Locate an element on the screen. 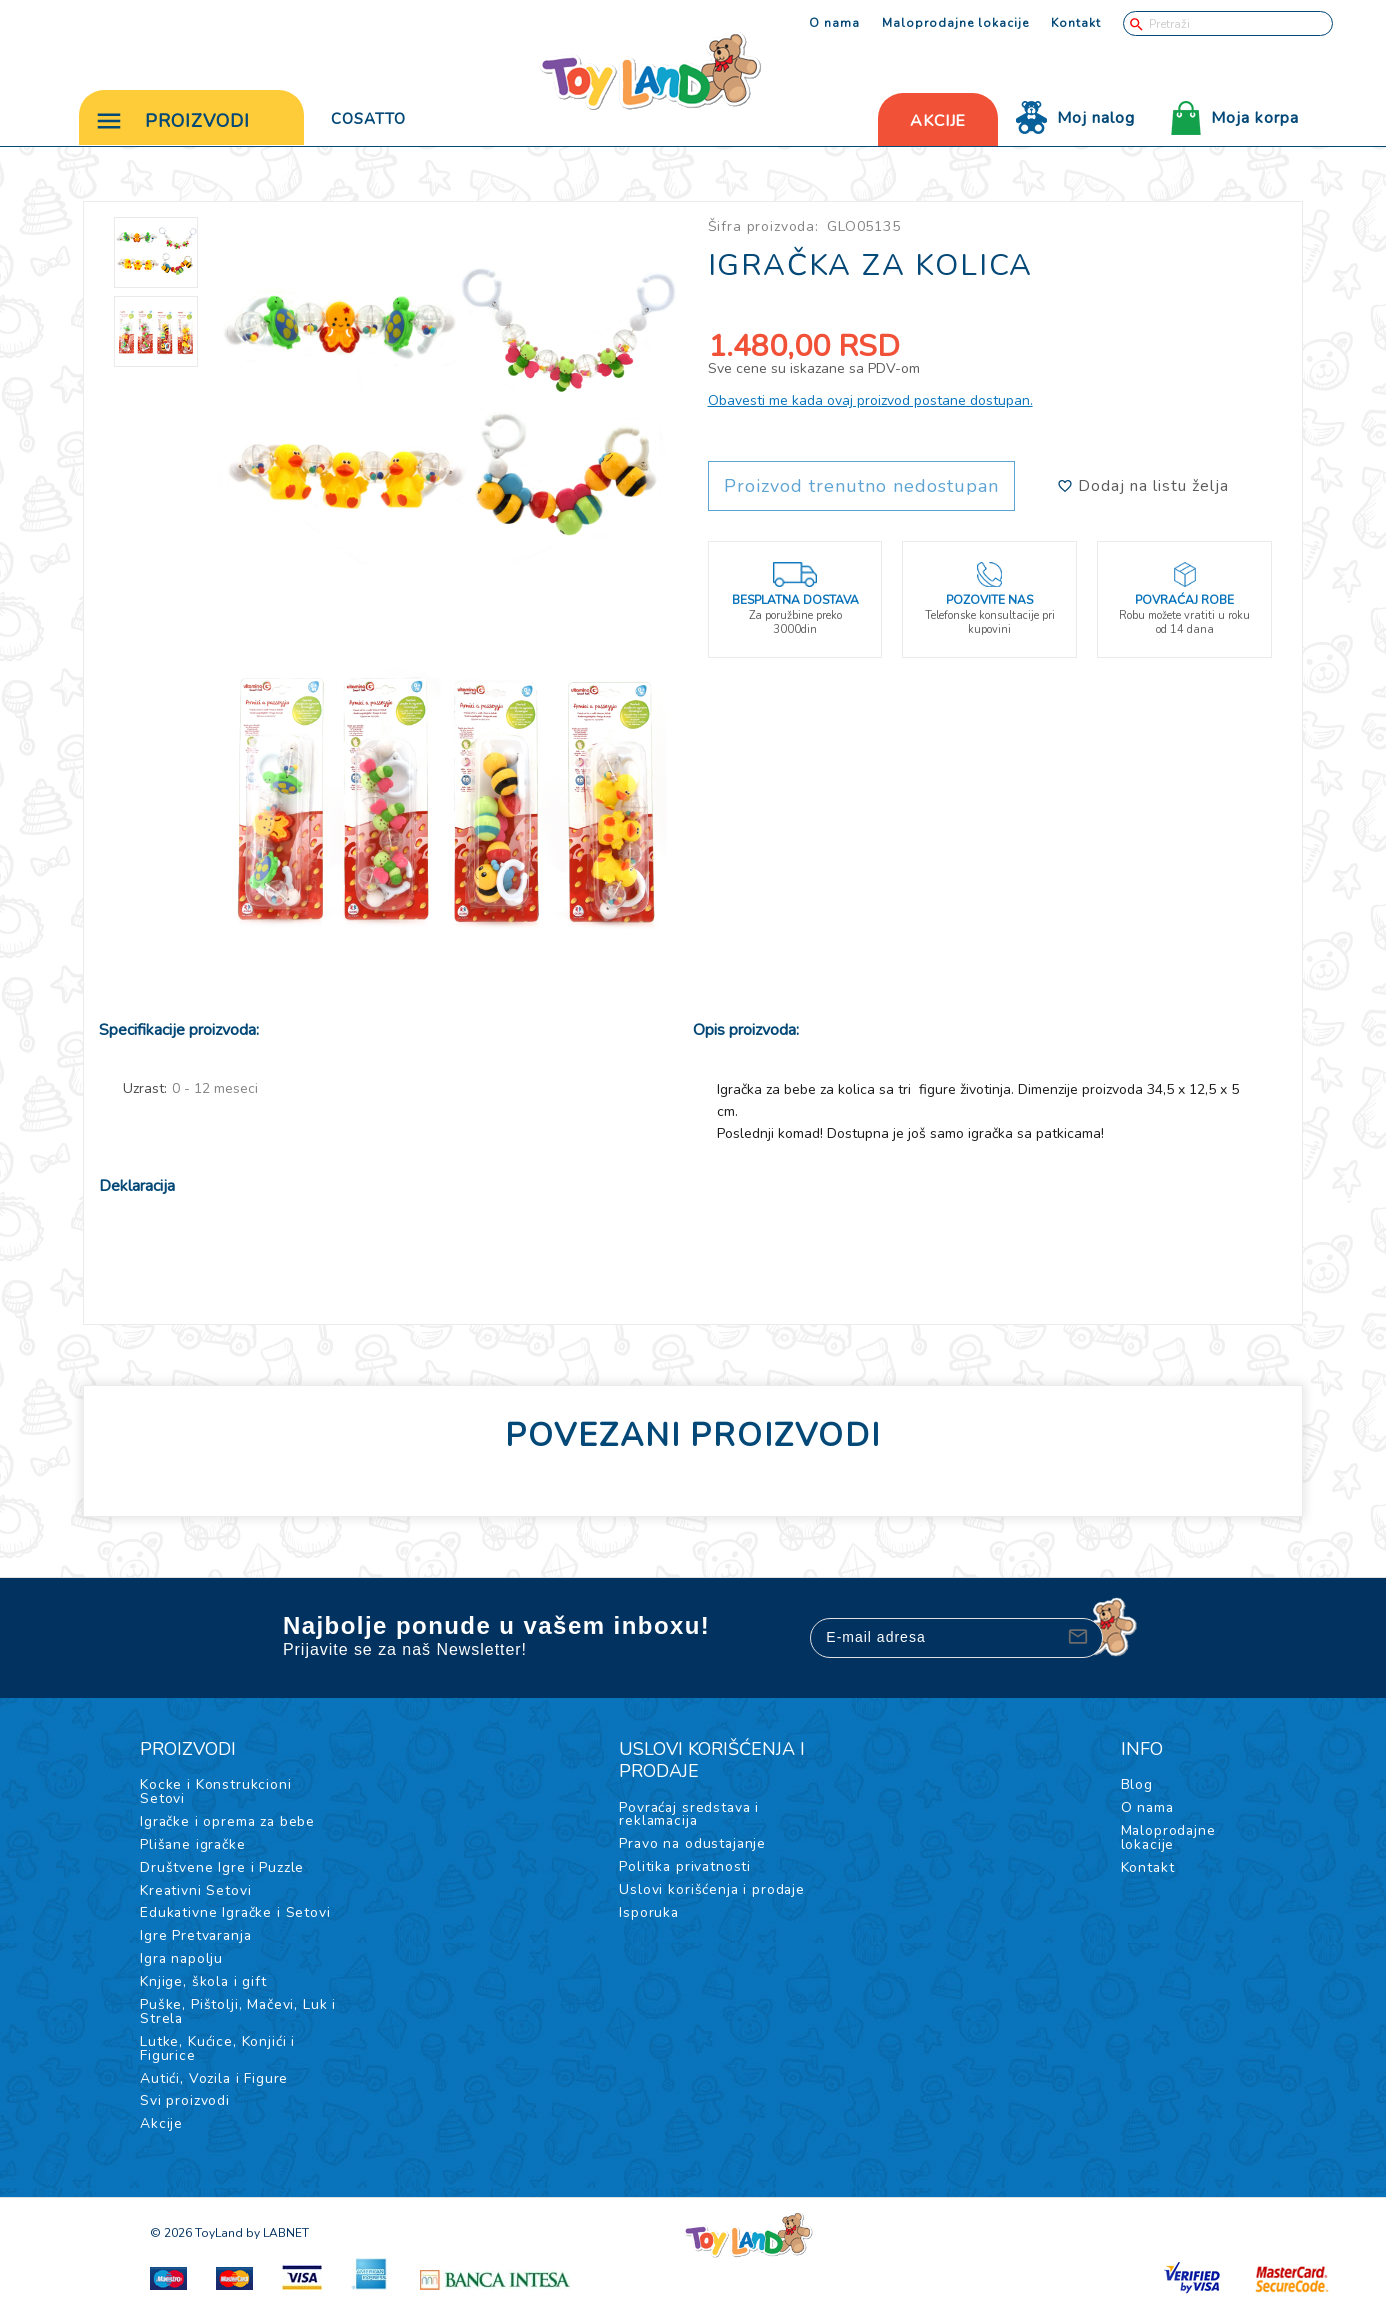 Image resolution: width=1386 pixels, height=2313 pixels. Politika privatnosti is located at coordinates (686, 1870).